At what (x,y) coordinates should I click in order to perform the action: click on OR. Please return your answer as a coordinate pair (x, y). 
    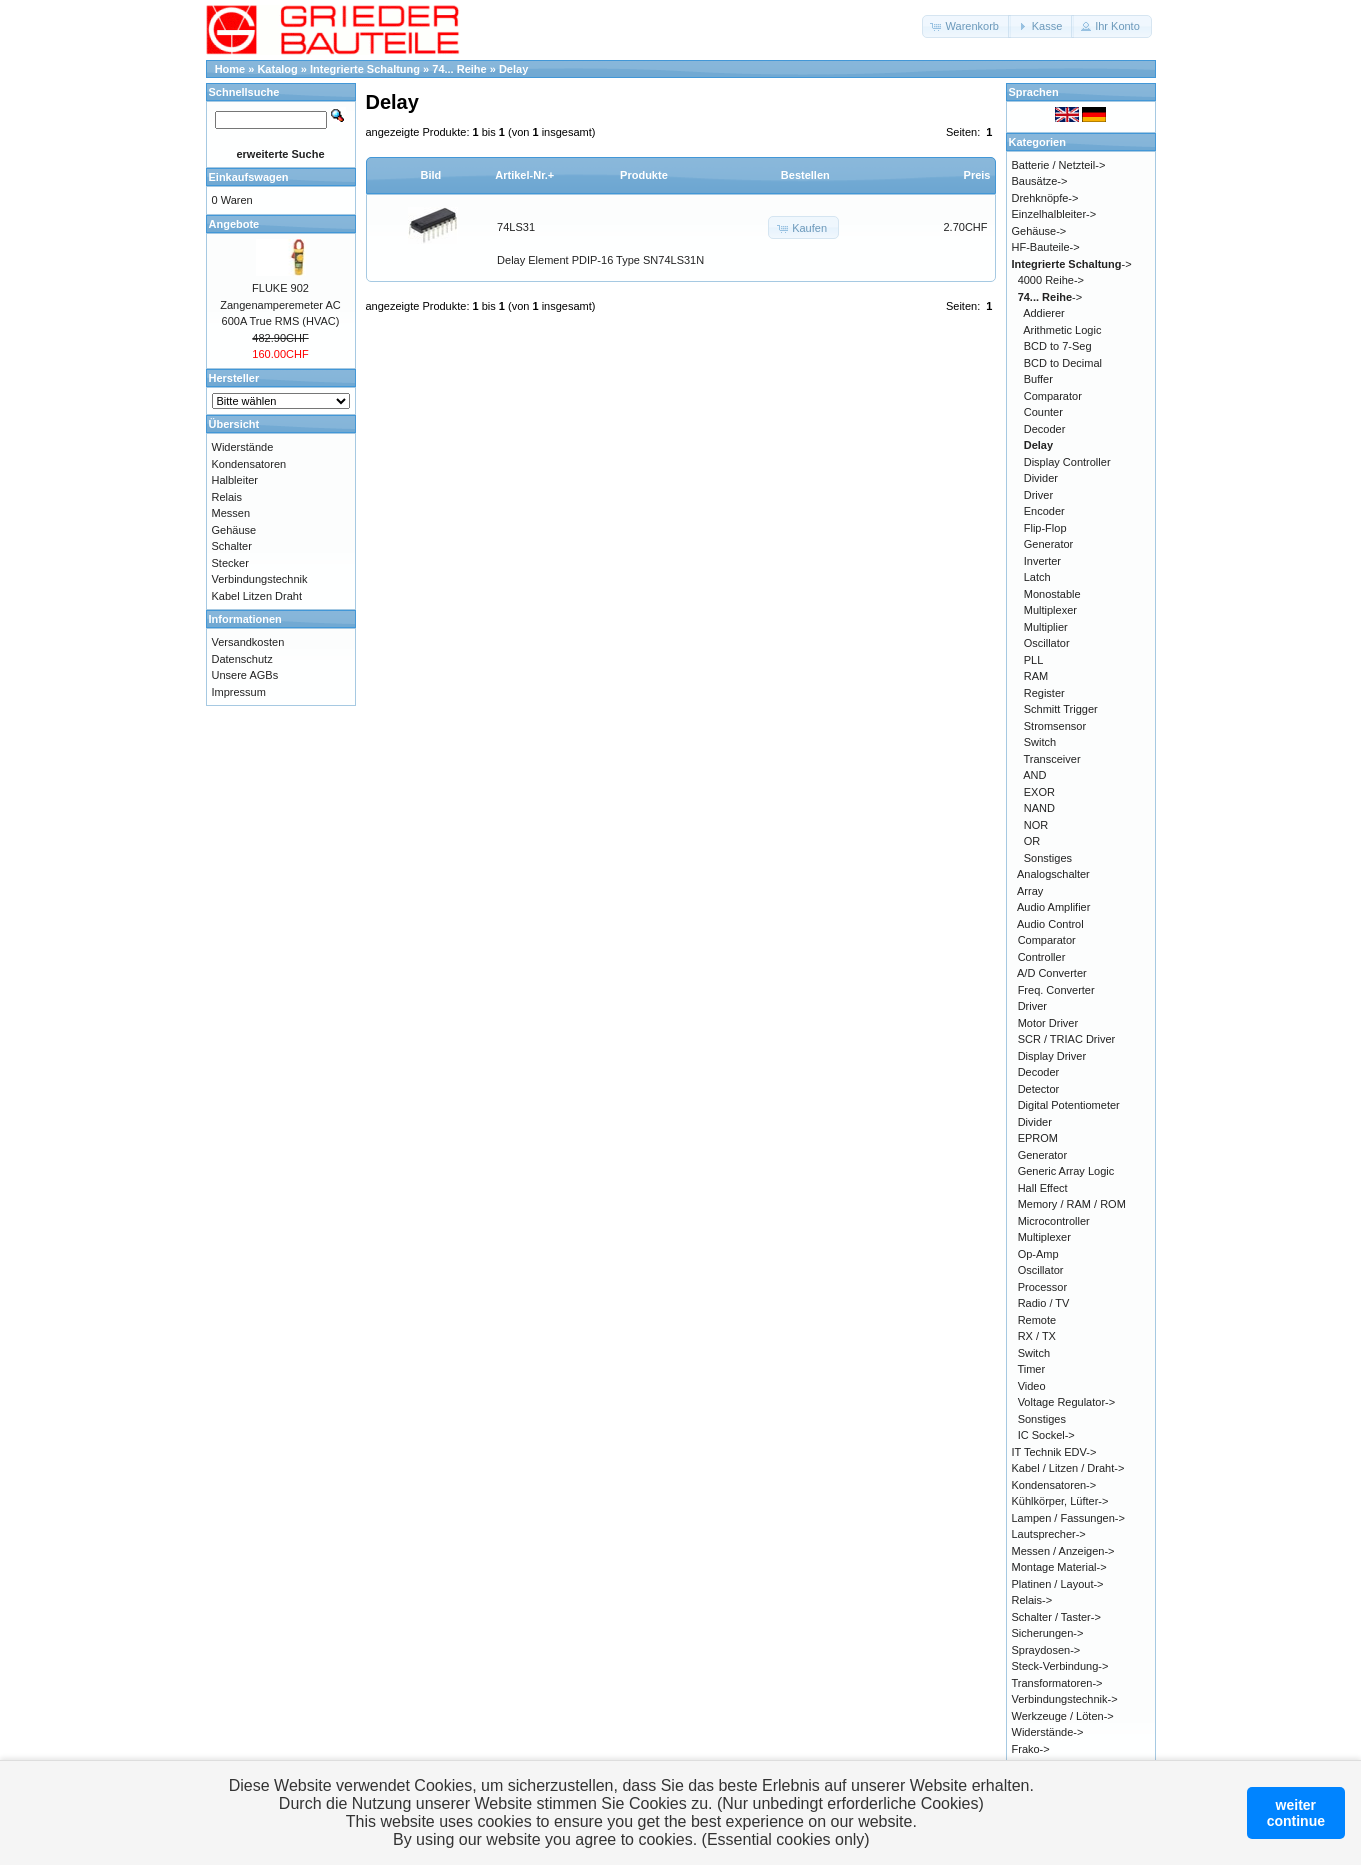
    Looking at the image, I should click on (1032, 841).